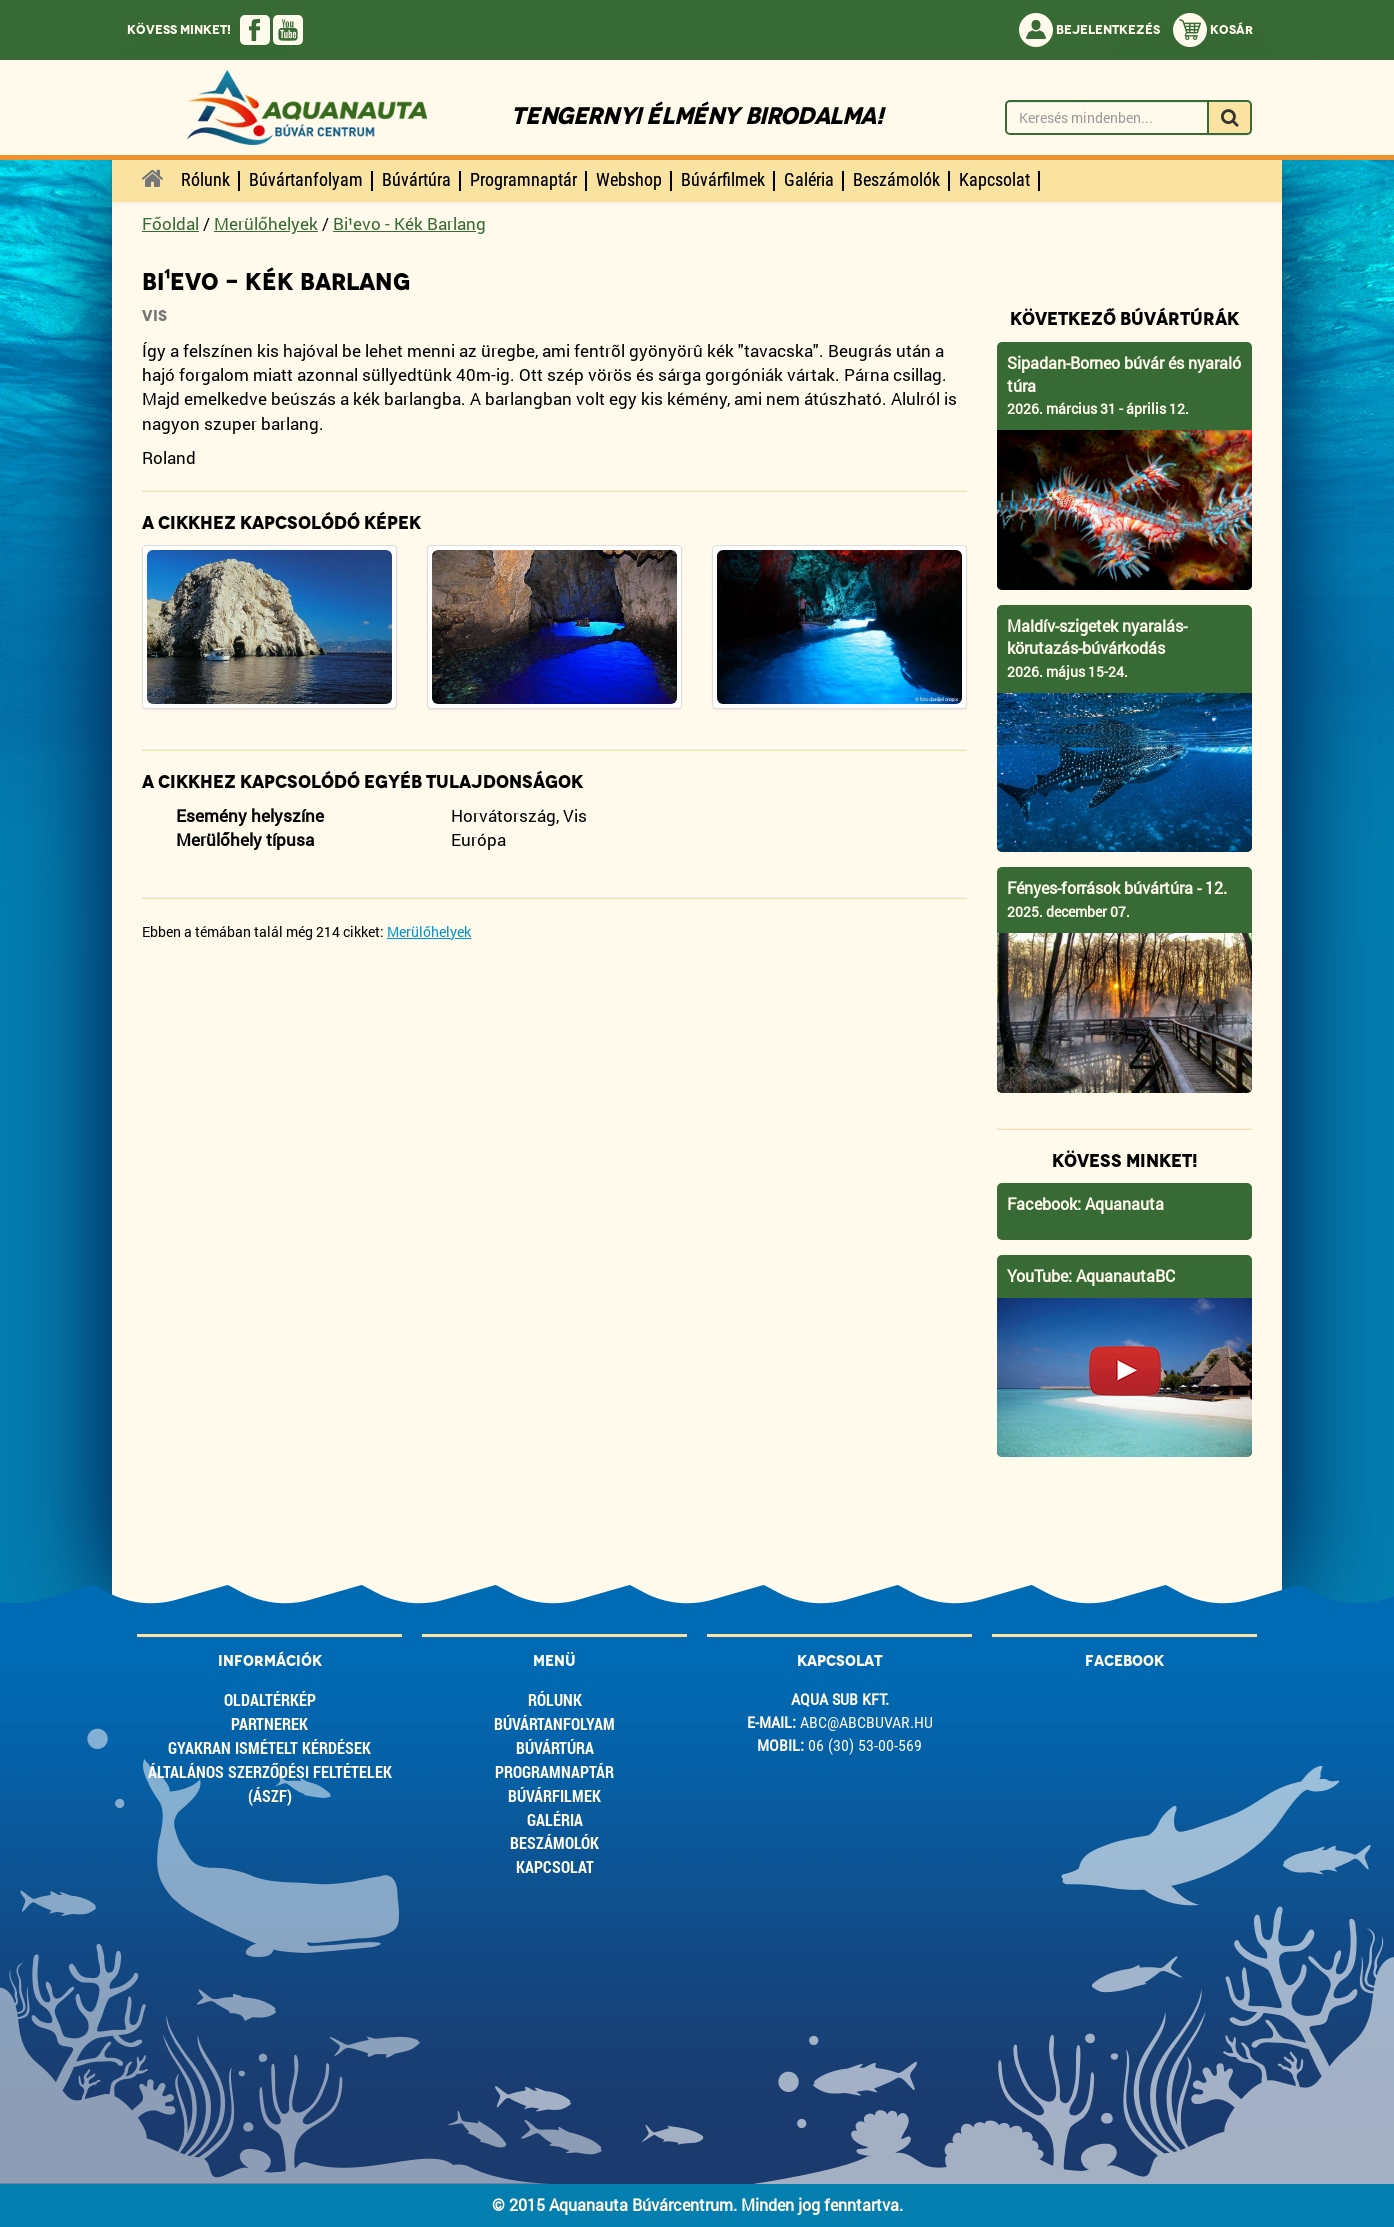 This screenshot has width=1394, height=2227. I want to click on Galéria, so click(555, 1819).